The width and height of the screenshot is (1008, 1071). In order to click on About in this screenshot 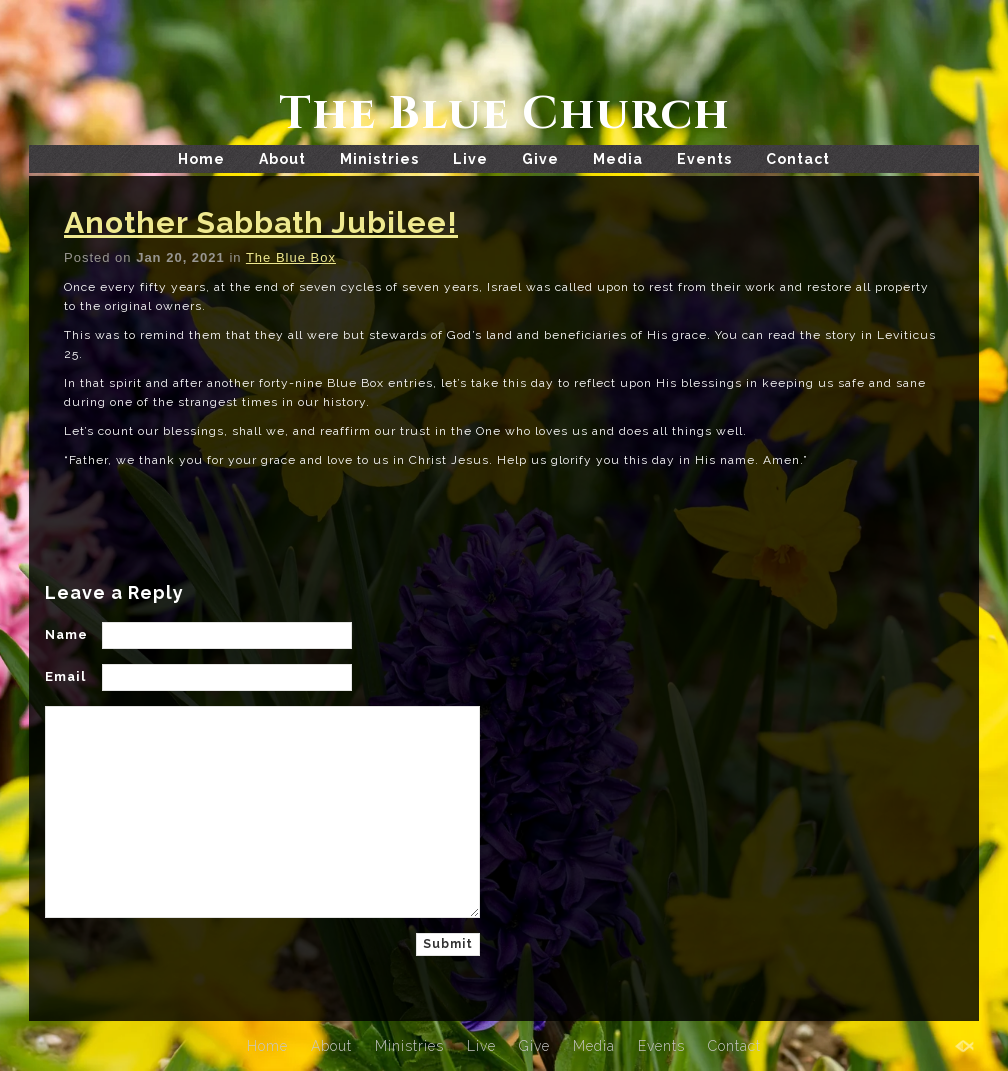, I will do `click(282, 159)`.